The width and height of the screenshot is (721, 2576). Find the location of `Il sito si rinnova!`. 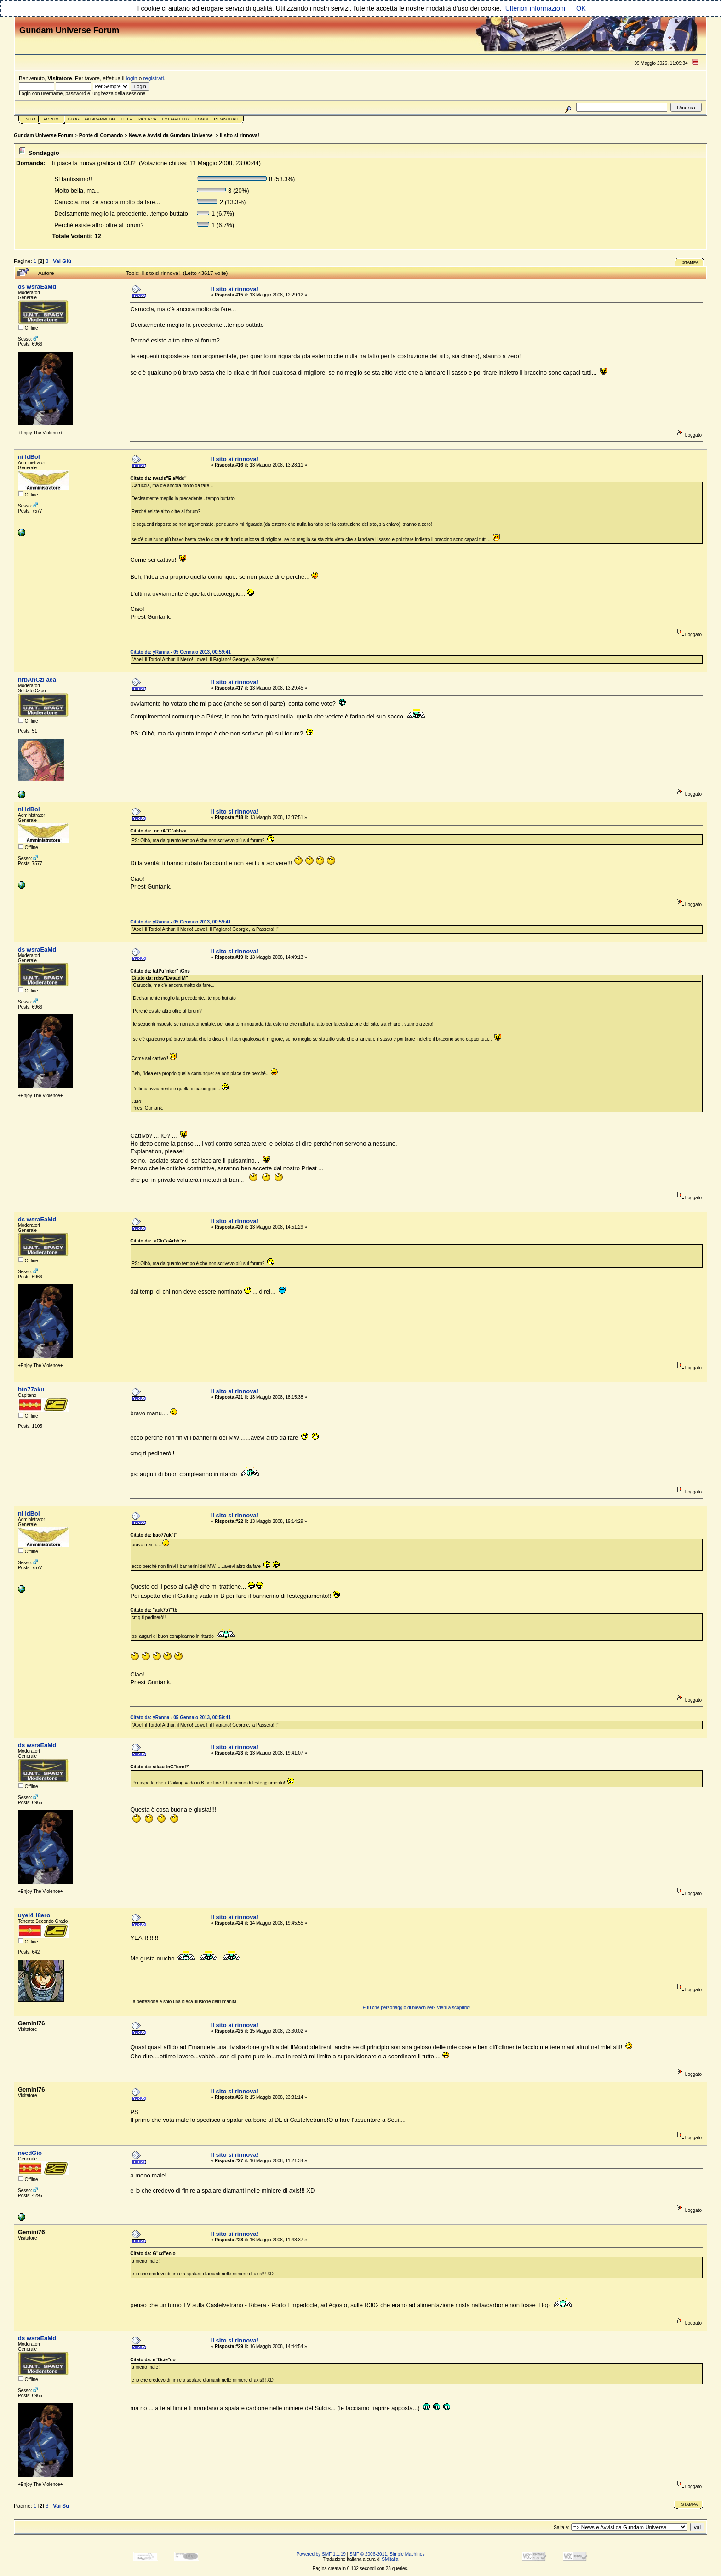

Il sito si rinnova! is located at coordinates (239, 135).